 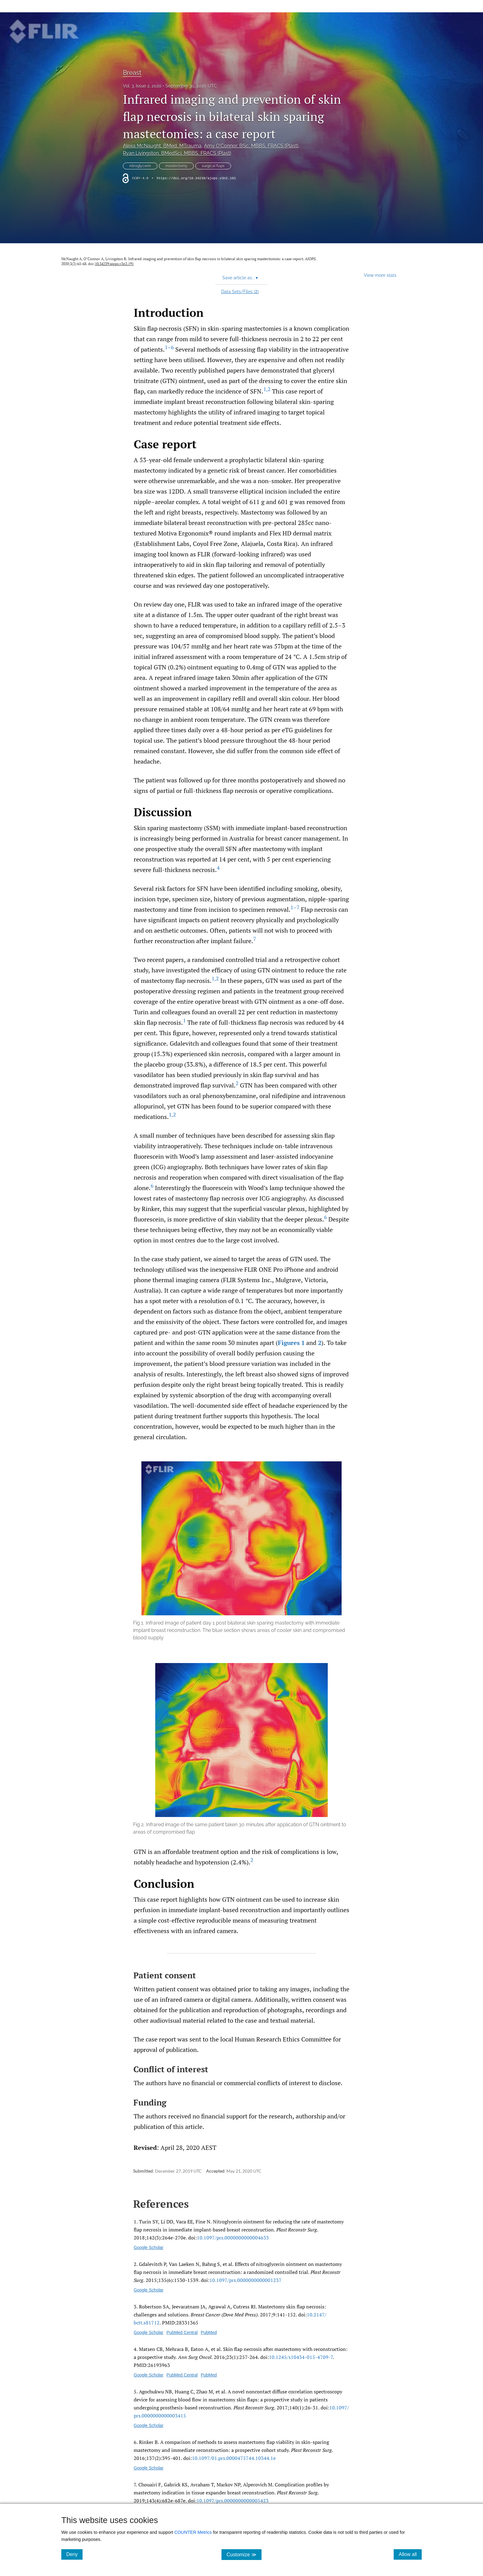 I want to click on 10.1097/​prs.0000000000001237, so click(x=245, y=2280).